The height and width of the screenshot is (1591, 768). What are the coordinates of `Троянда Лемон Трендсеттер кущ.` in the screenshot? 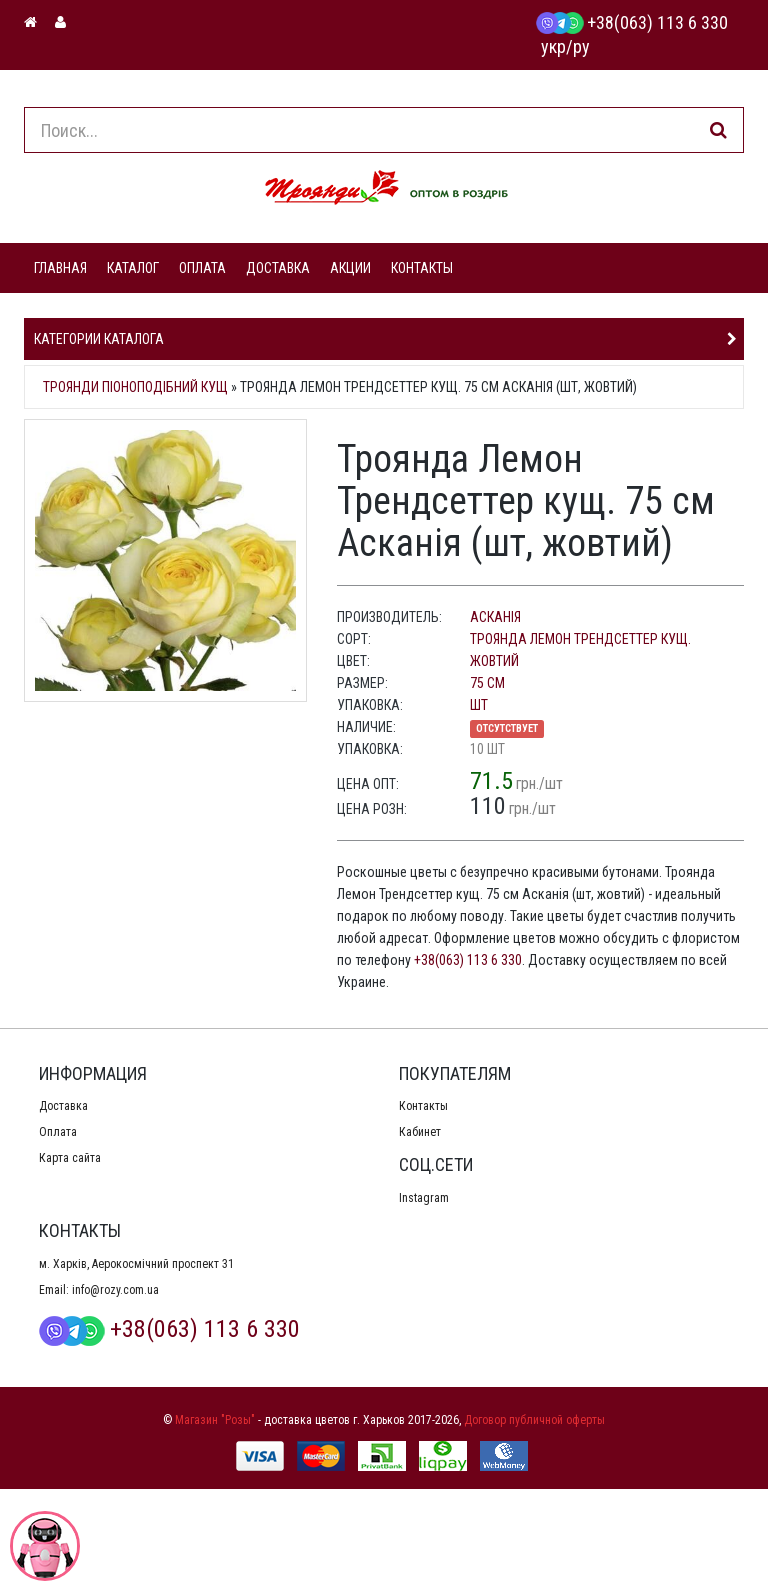 It's located at (580, 639).